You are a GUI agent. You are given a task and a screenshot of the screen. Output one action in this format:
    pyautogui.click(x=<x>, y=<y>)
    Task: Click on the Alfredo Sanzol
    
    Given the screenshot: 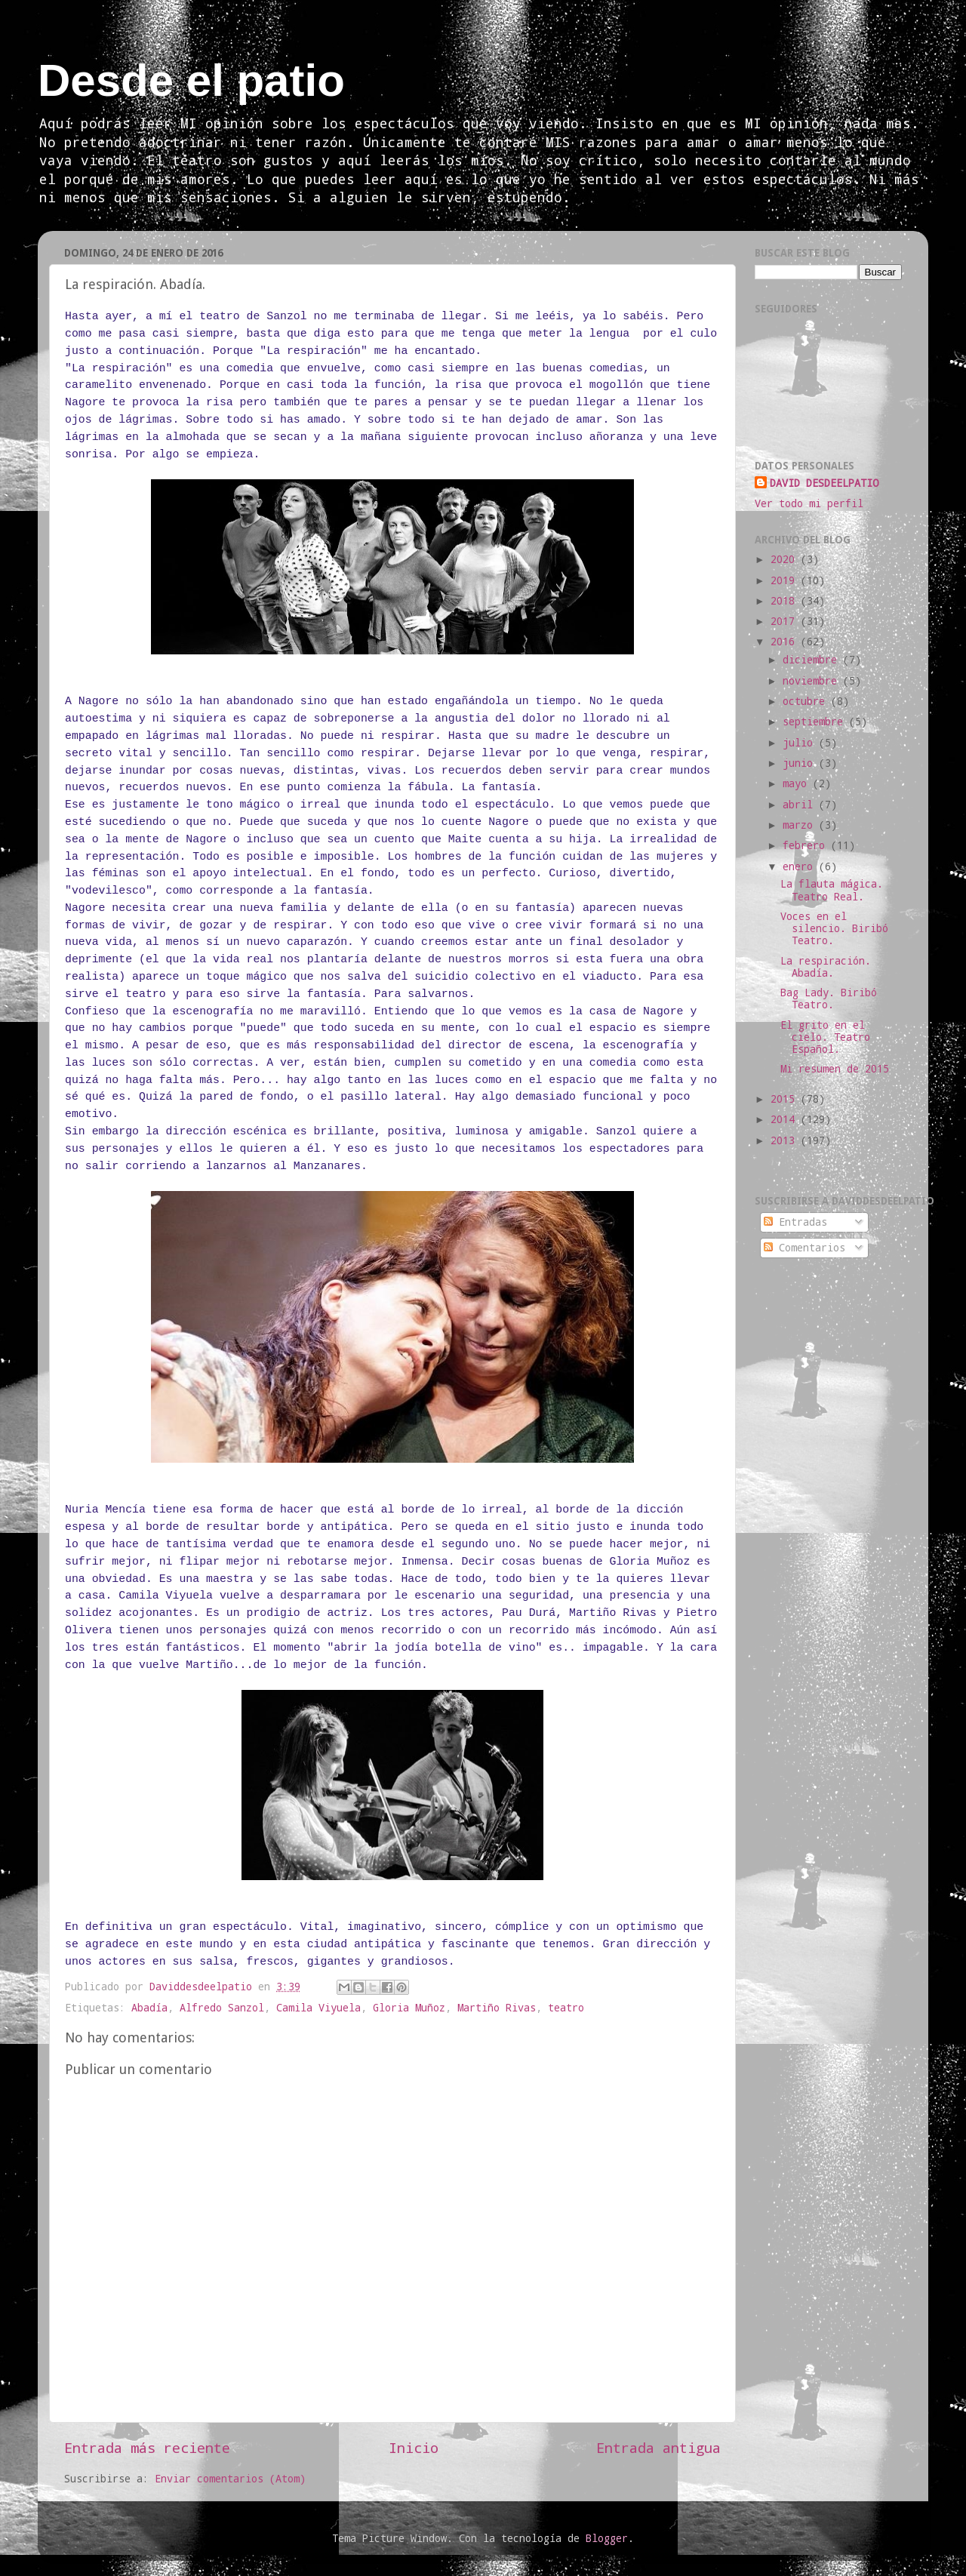 What is the action you would take?
    pyautogui.click(x=222, y=2007)
    